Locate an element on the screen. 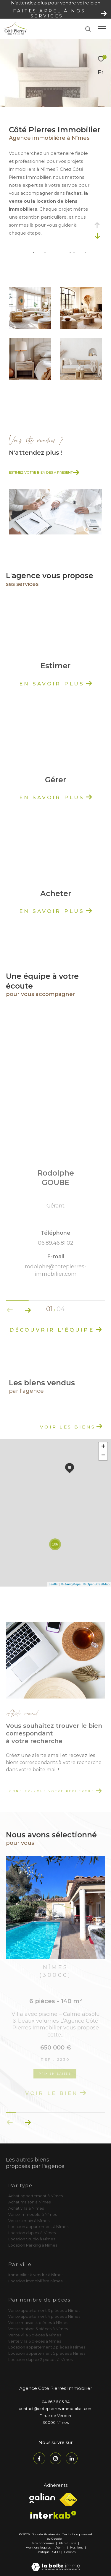 This screenshot has width=111, height=2576. 04 66 36 05 84 is located at coordinates (56, 2401).